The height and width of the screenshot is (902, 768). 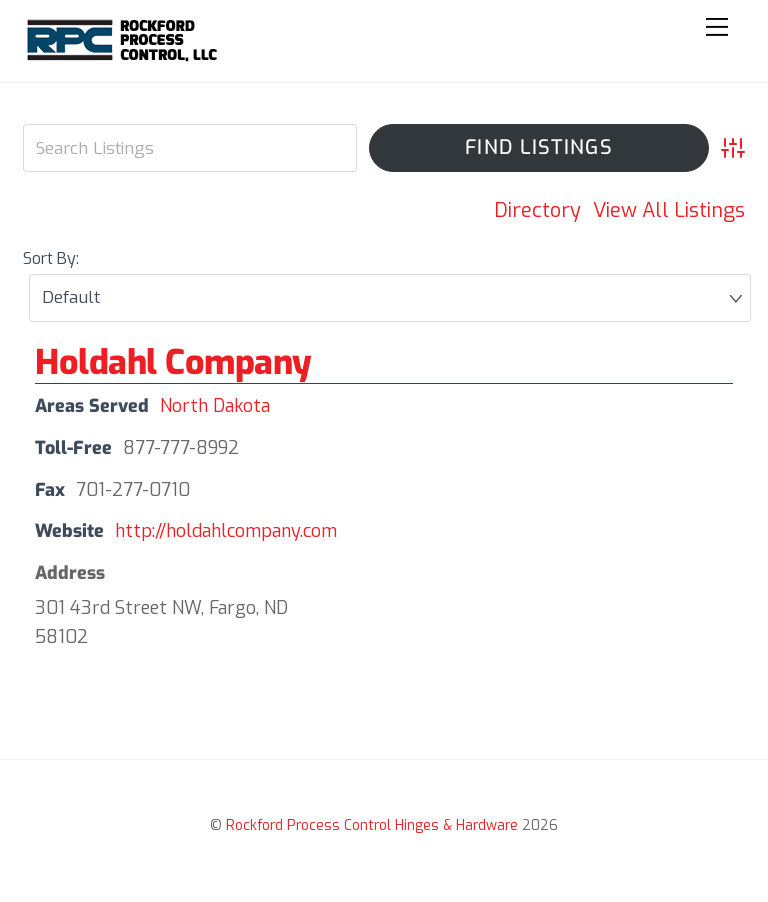 What do you see at coordinates (226, 531) in the screenshot?
I see `http://holdahlcompany.com` at bounding box center [226, 531].